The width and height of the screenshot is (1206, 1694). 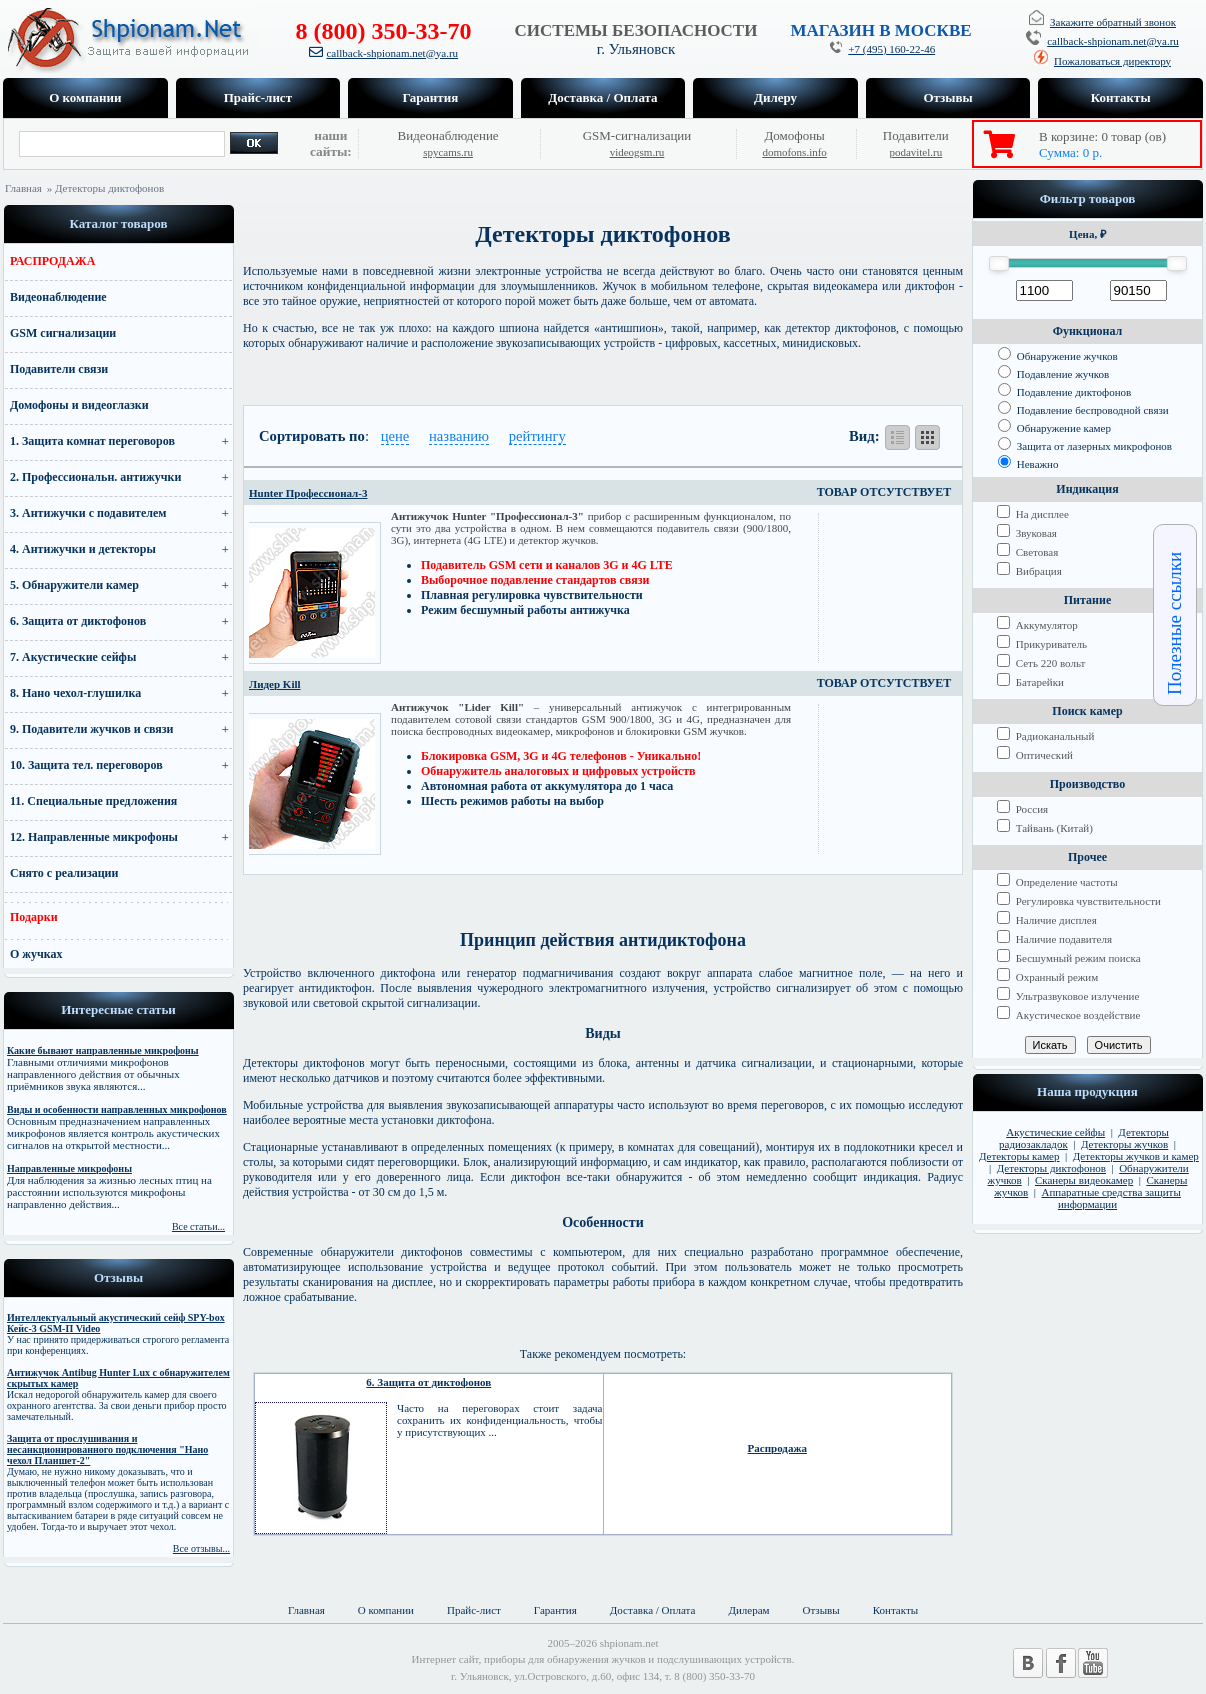 I want to click on Тайвань (Китай), so click(x=1045, y=828).